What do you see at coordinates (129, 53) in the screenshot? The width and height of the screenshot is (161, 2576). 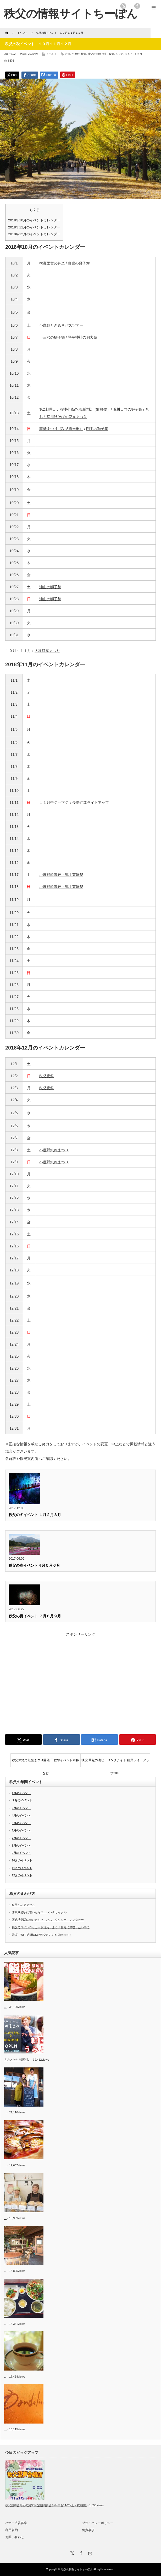 I see `１１月` at bounding box center [129, 53].